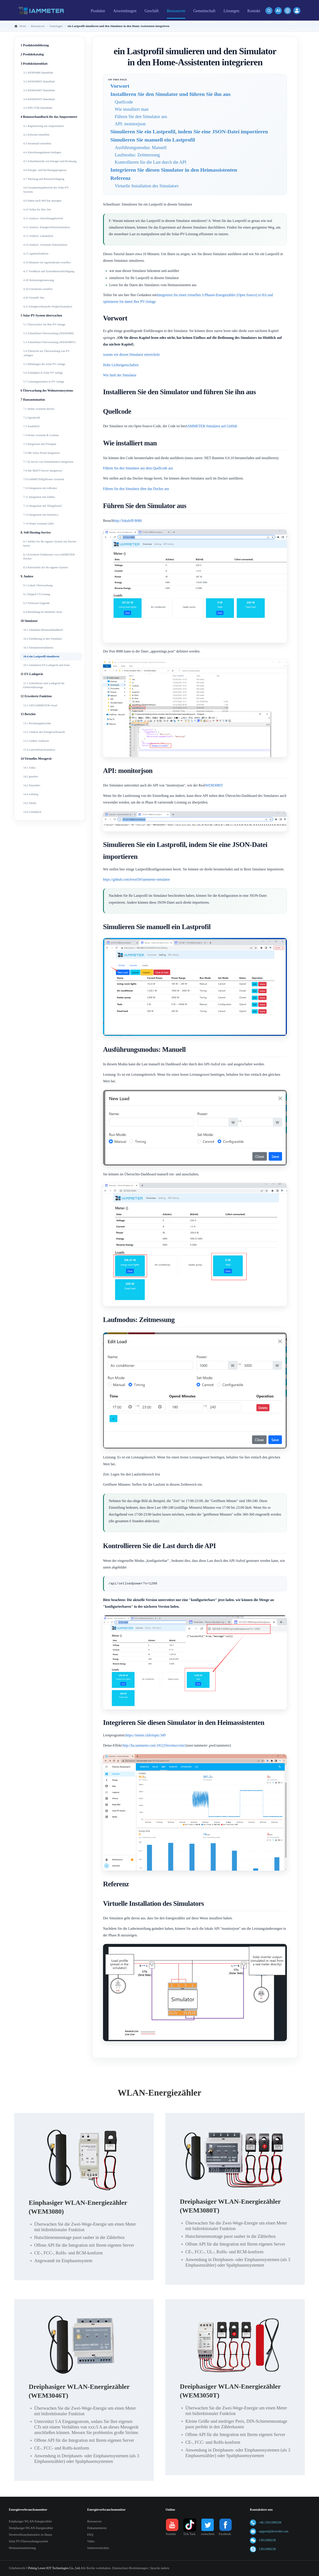 The height and width of the screenshot is (2576, 319). What do you see at coordinates (35, 45) in the screenshot?
I see `1 Produkteinführung` at bounding box center [35, 45].